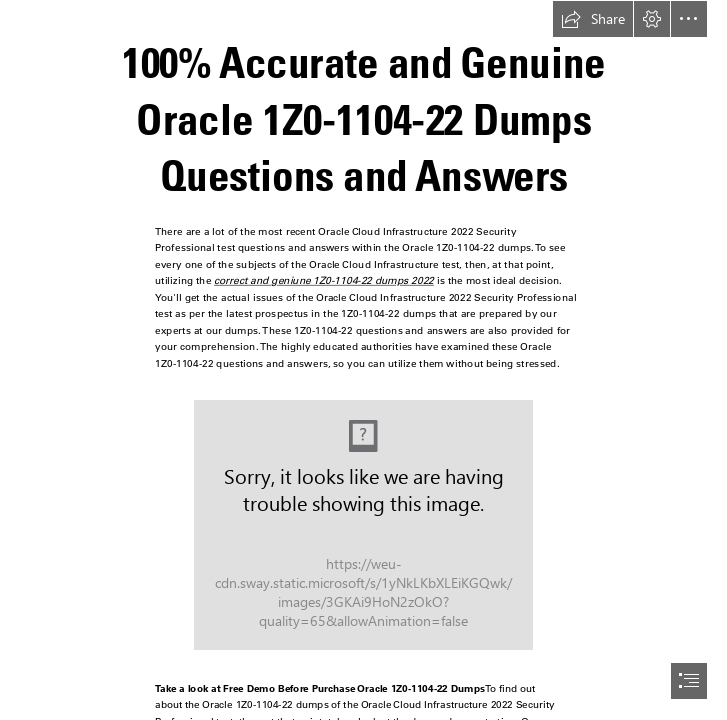 Image resolution: width=727 pixels, height=720 pixels. Describe the element at coordinates (593, 19) in the screenshot. I see `[button]` at that location.